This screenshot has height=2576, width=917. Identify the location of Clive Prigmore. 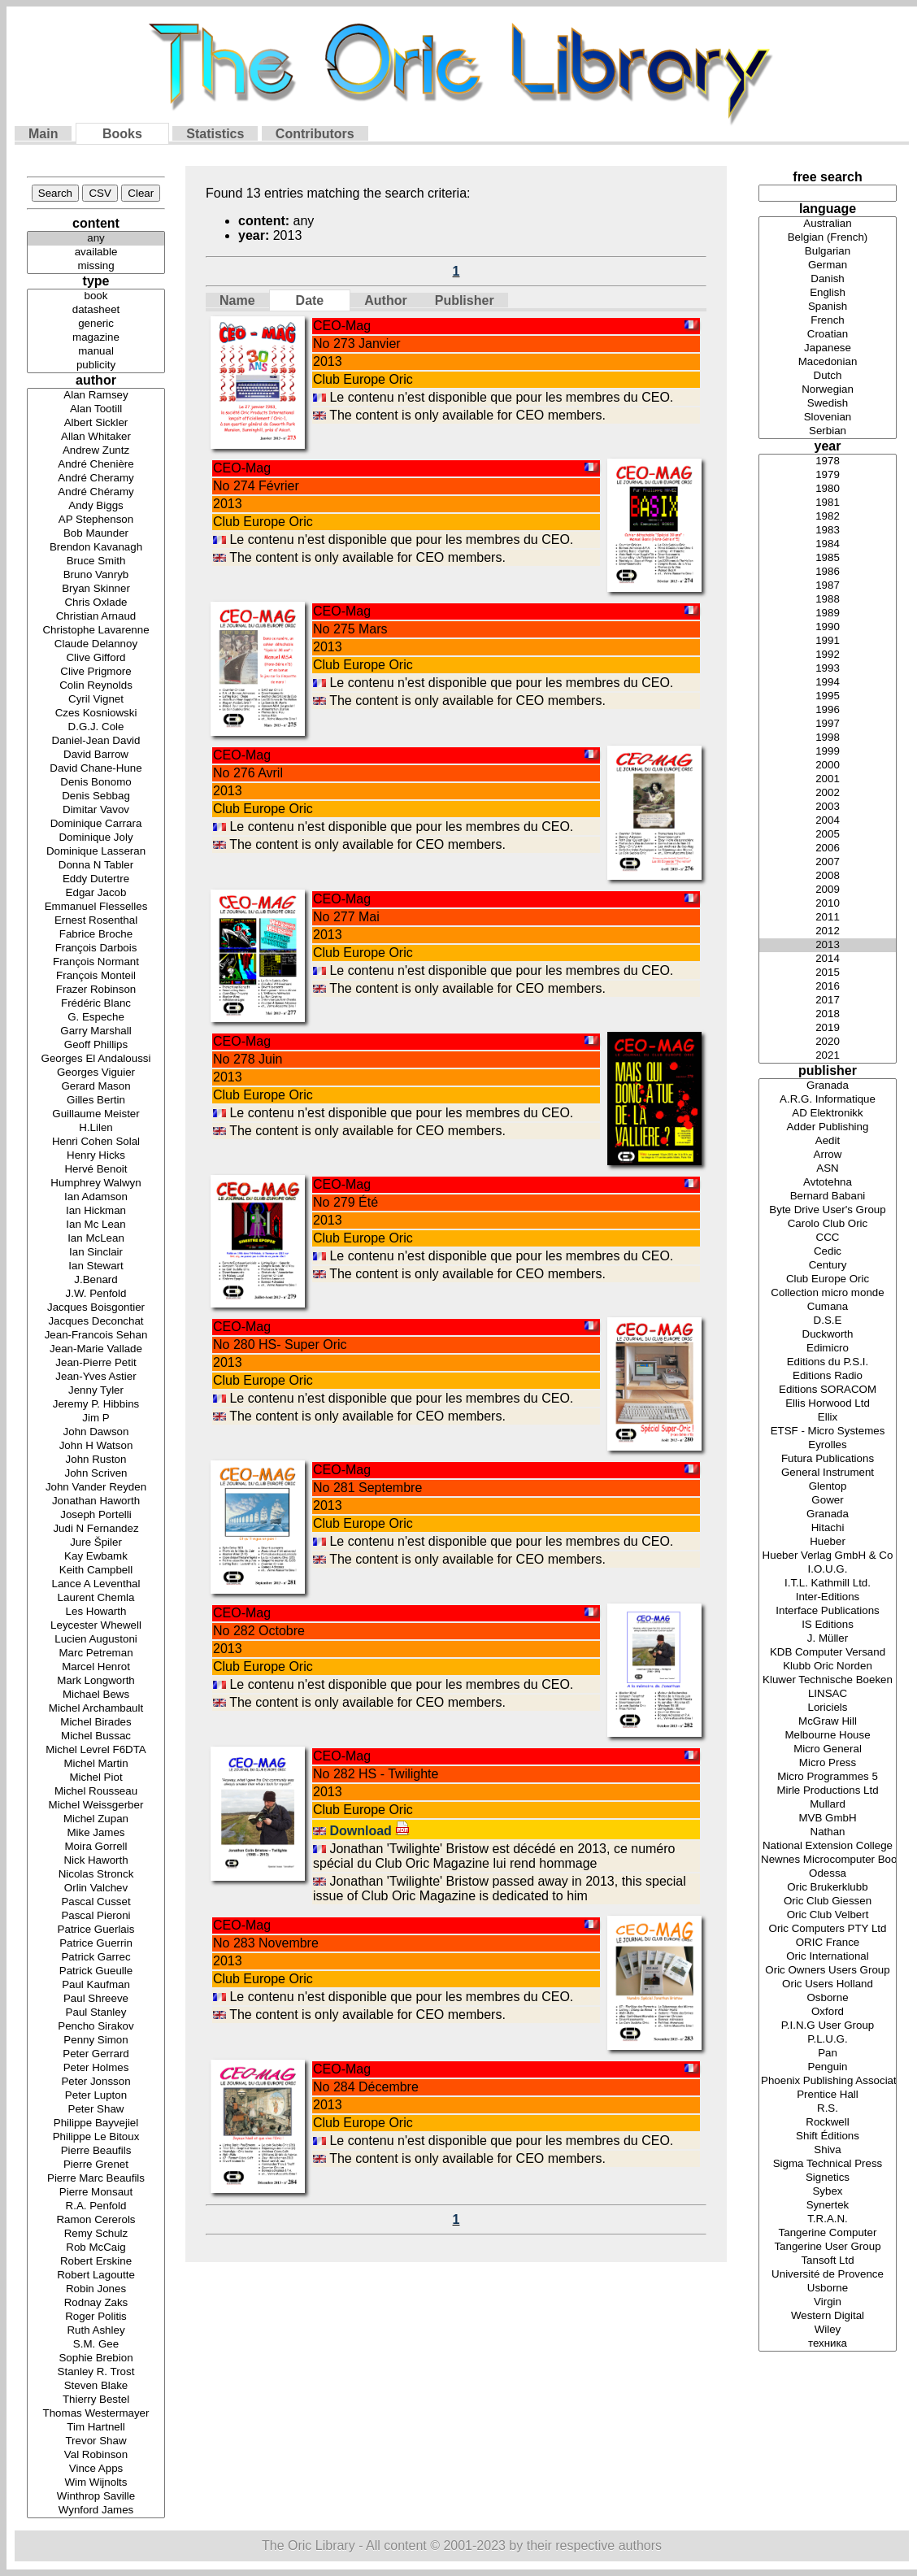
(96, 672).